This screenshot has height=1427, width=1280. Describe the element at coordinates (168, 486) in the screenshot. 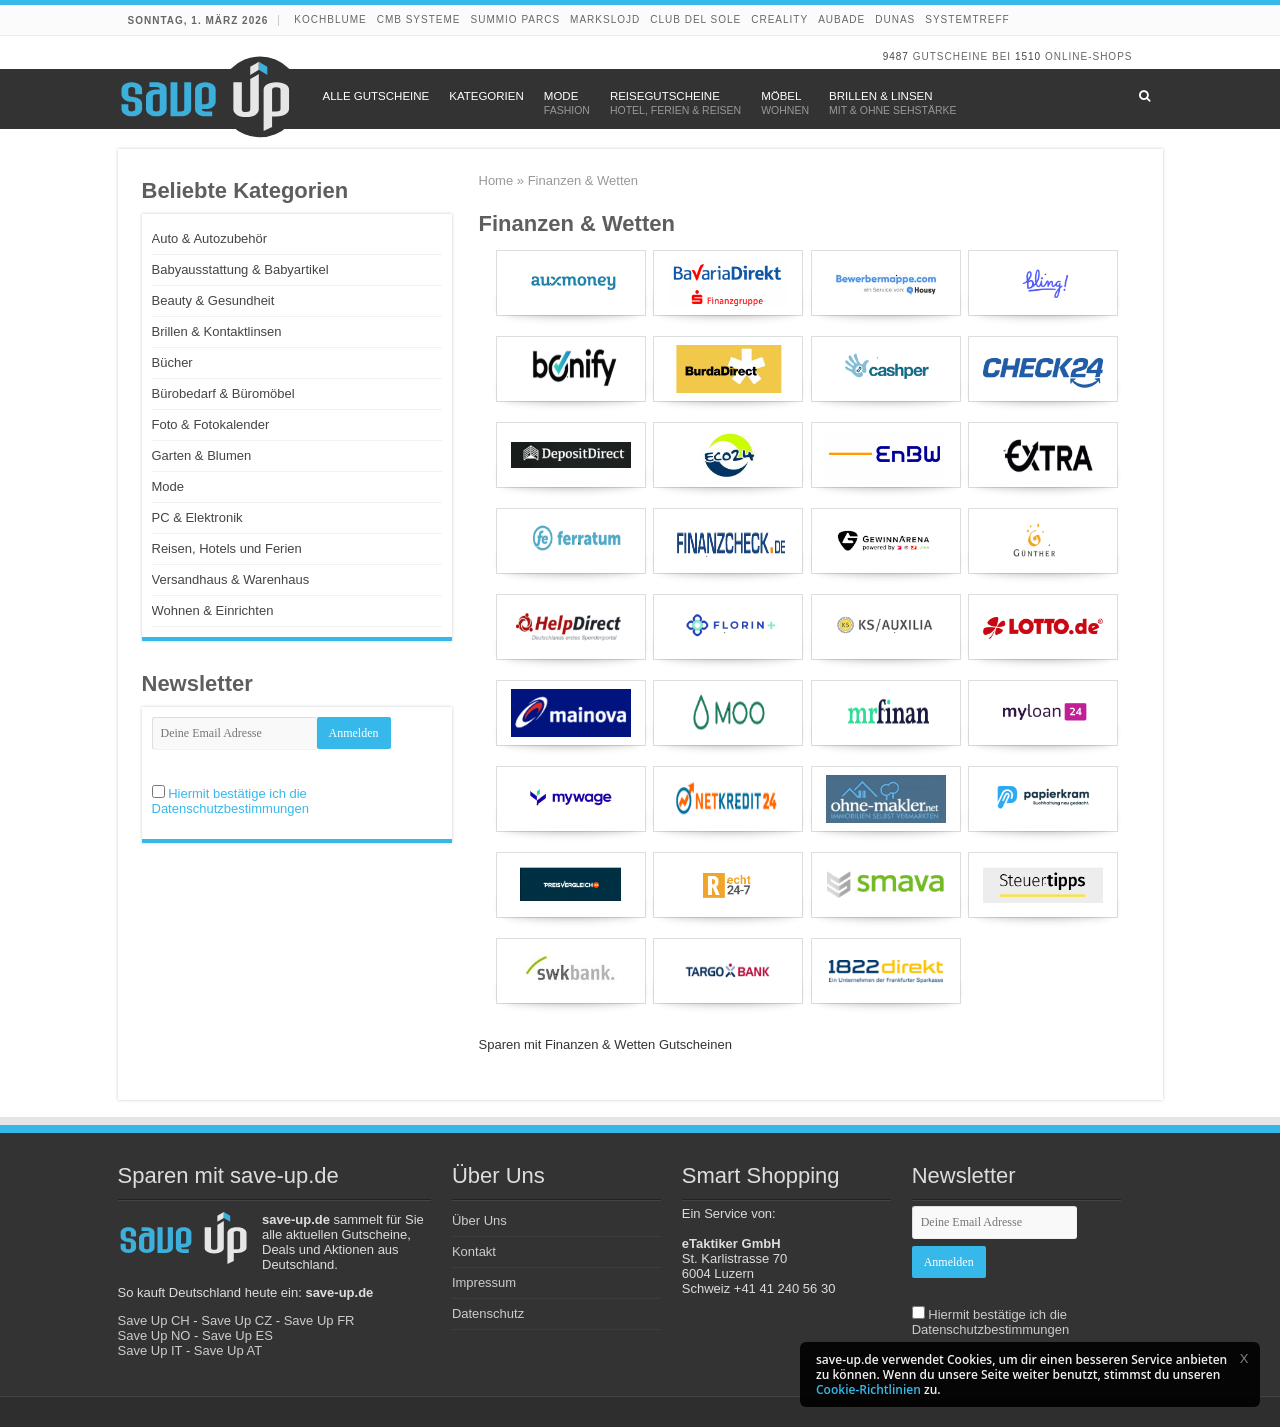

I see `Mode` at that location.